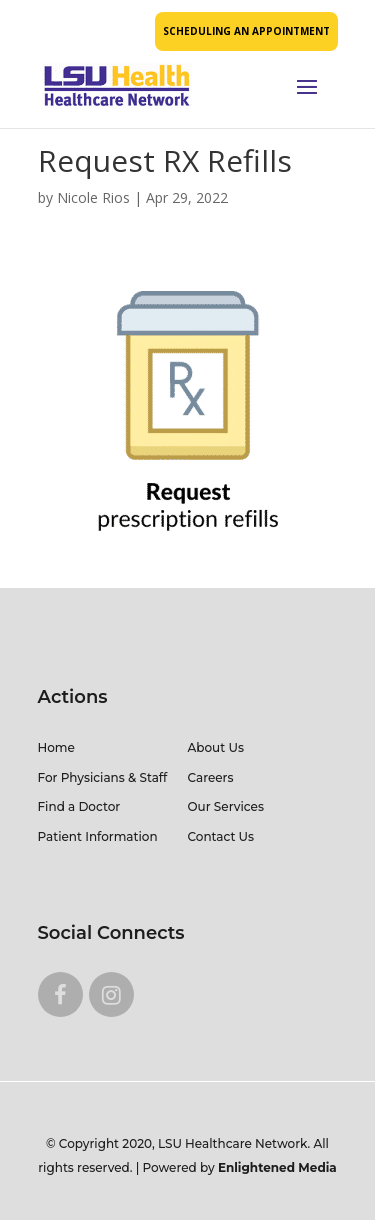 Image resolution: width=375 pixels, height=1220 pixels. I want to click on For Physicians & Staff, so click(103, 777).